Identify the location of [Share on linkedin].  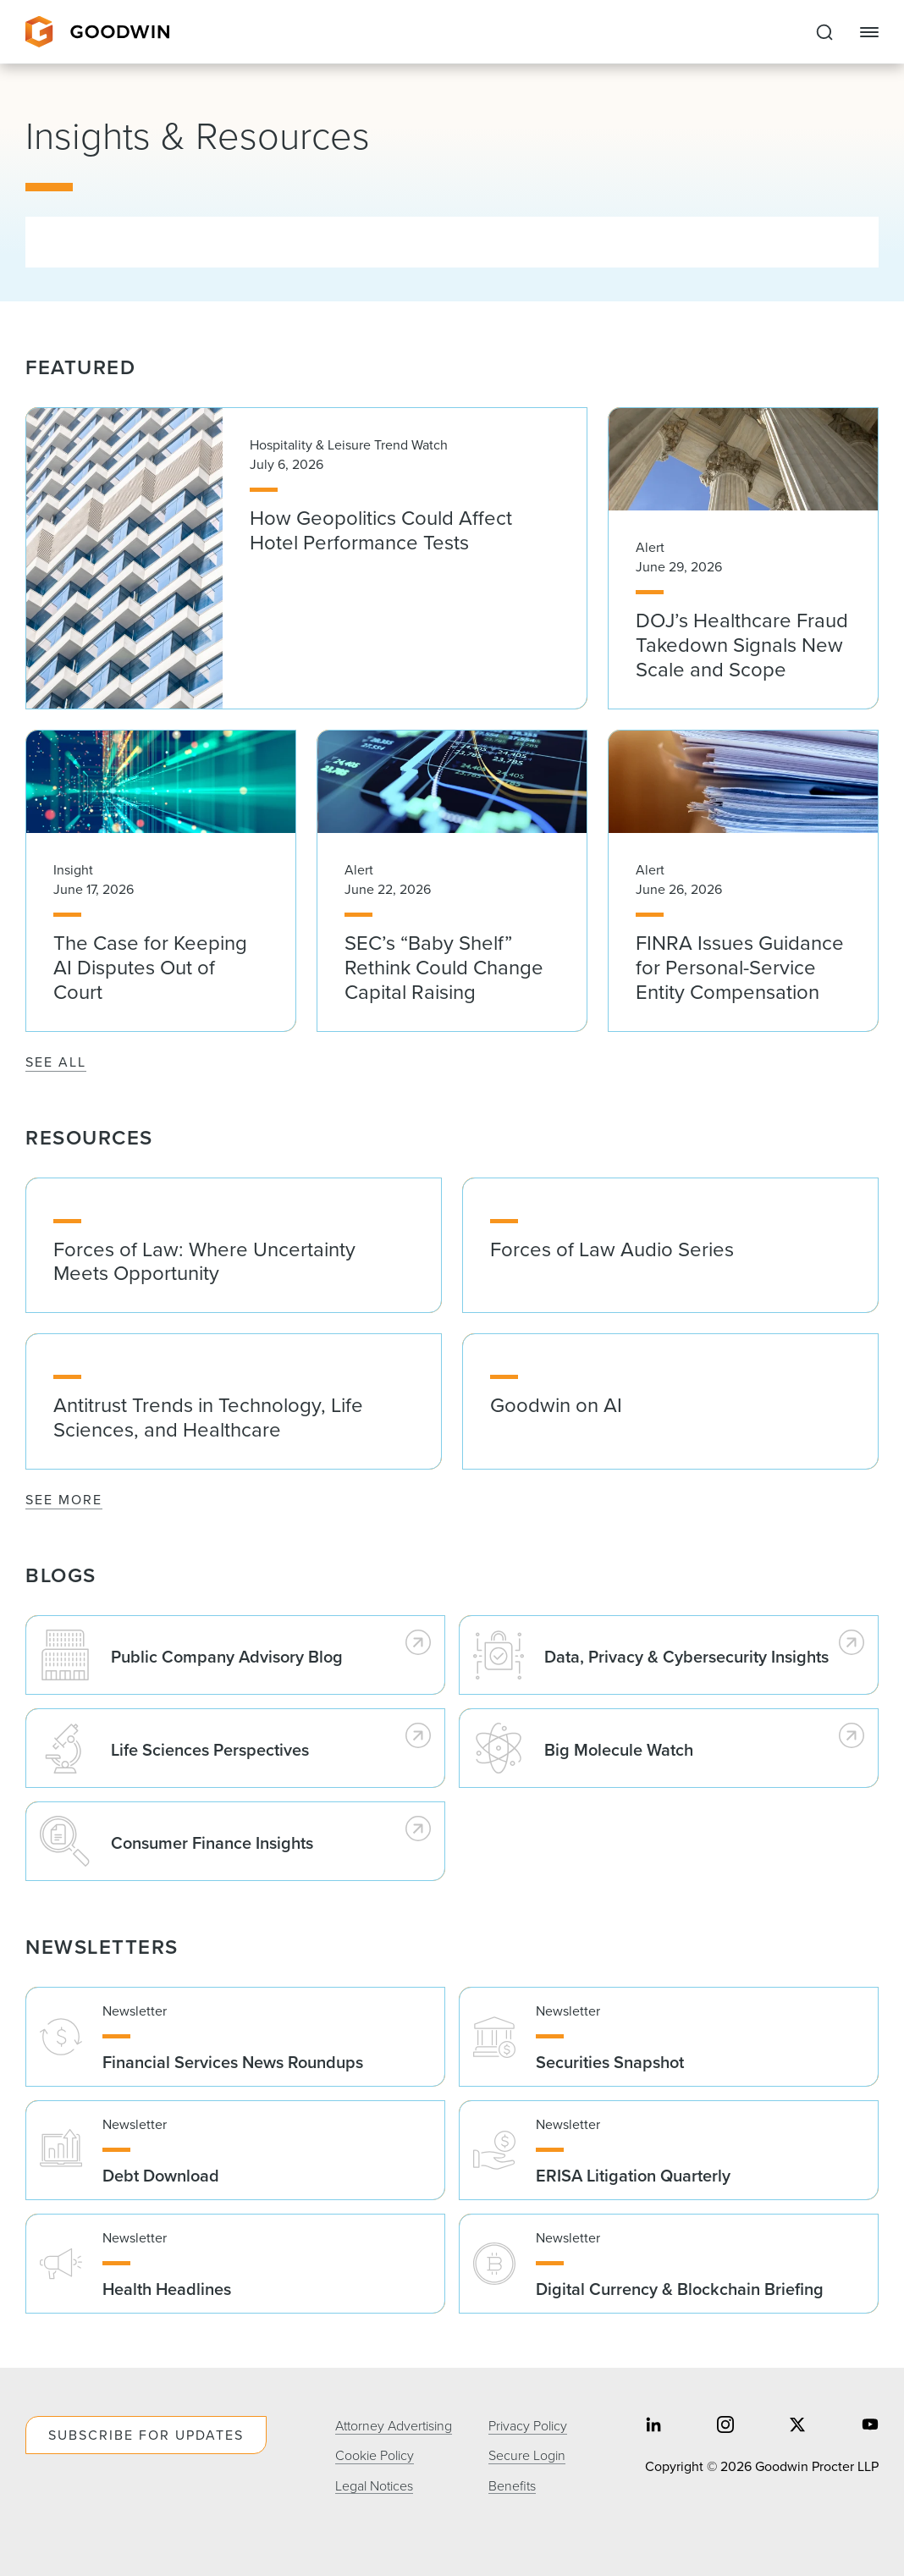
(653, 2426).